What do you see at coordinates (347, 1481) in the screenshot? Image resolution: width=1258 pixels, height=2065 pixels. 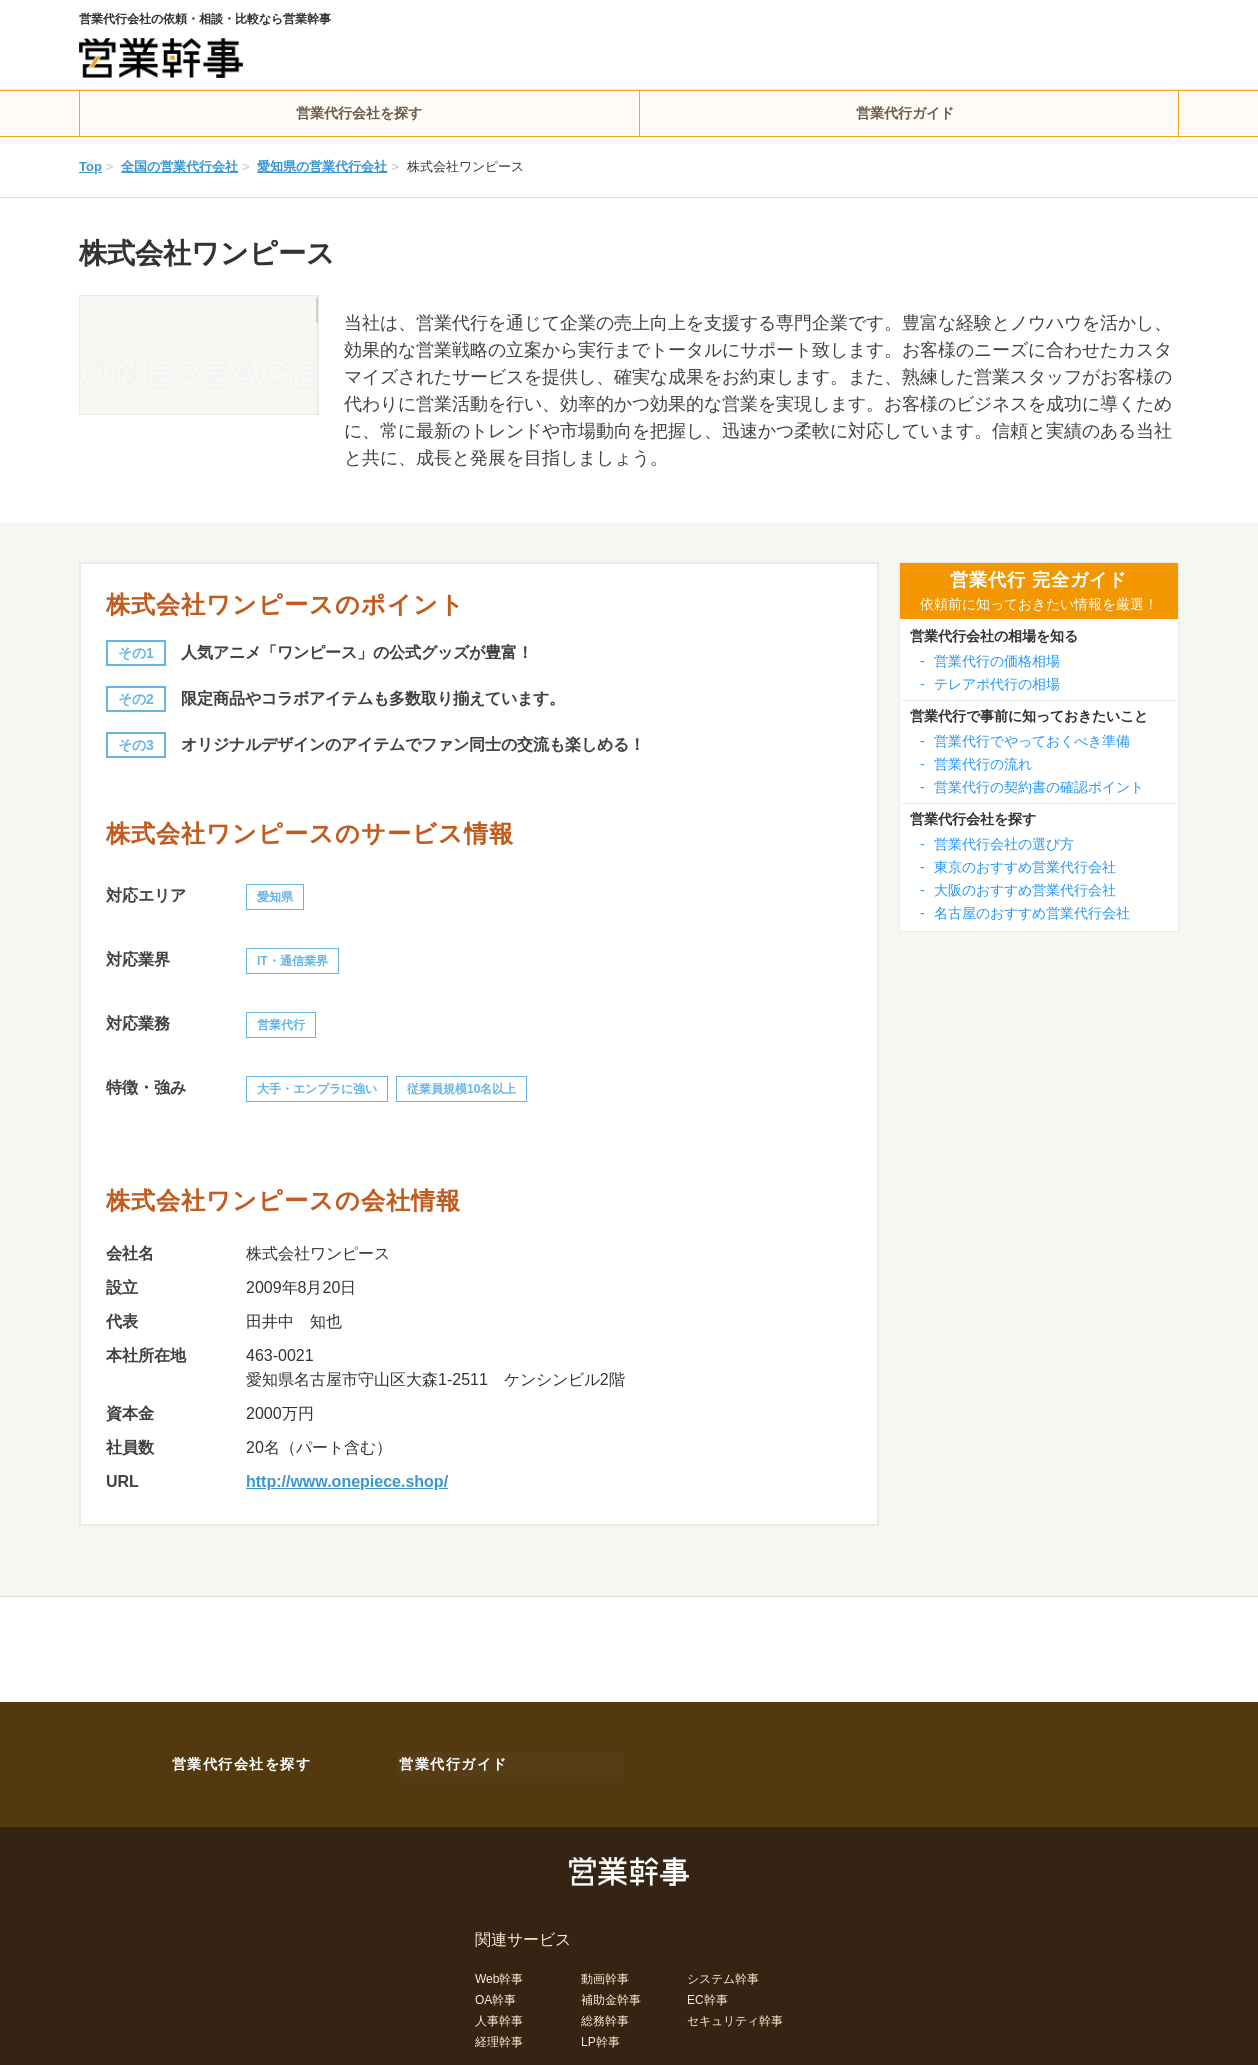 I see `http://www.onepiece.shop/` at bounding box center [347, 1481].